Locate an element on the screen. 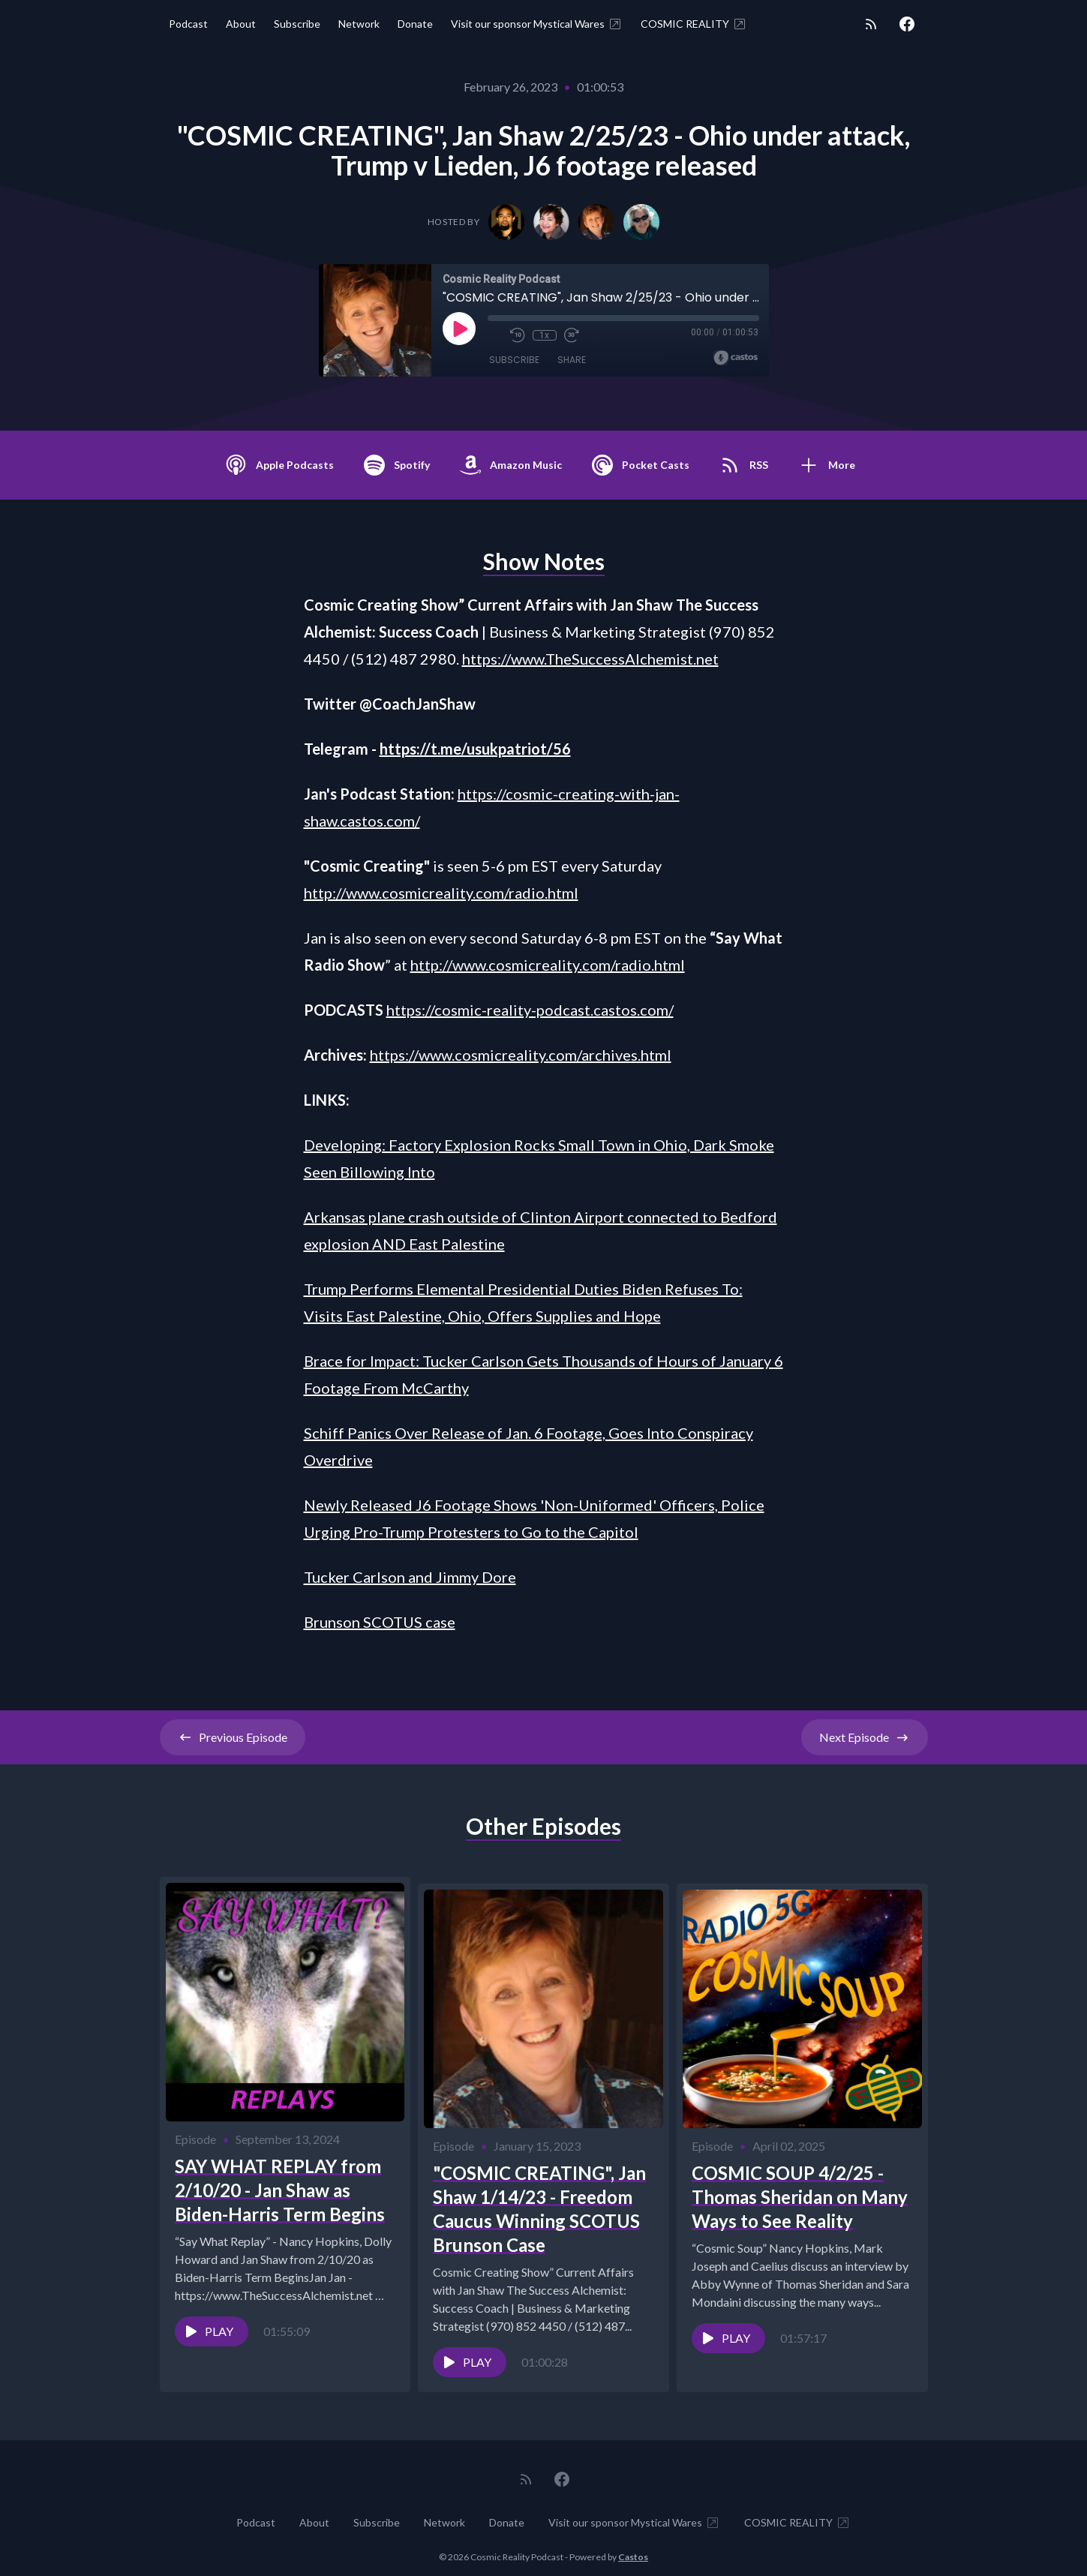 The image size is (1087, 2576). https://www.TheSuccessAlchemist.net is located at coordinates (590, 659).